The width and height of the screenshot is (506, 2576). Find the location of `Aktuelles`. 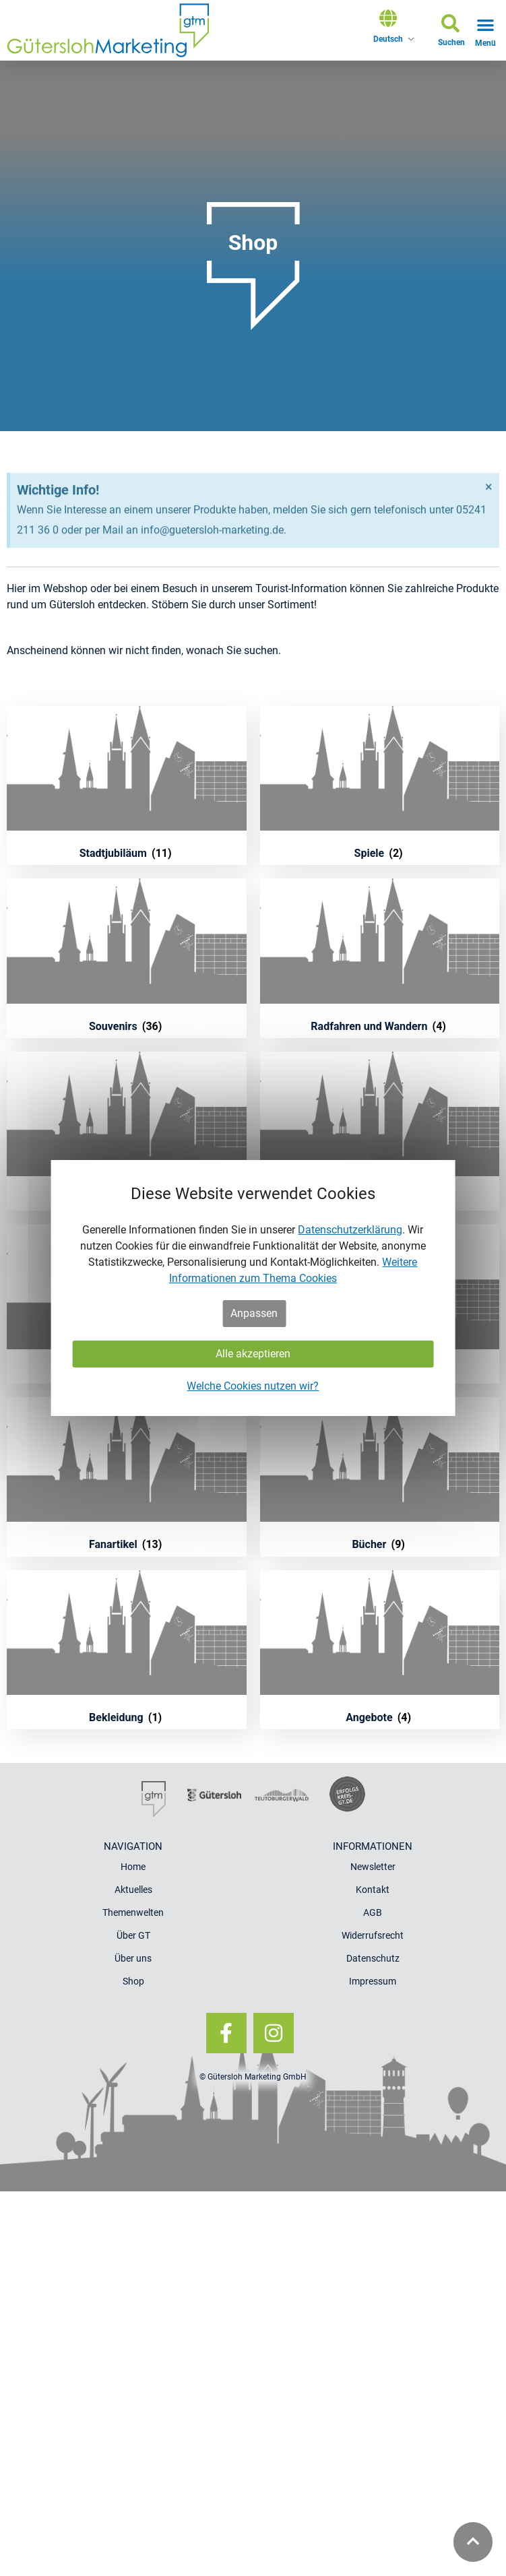

Aktuelles is located at coordinates (133, 1889).